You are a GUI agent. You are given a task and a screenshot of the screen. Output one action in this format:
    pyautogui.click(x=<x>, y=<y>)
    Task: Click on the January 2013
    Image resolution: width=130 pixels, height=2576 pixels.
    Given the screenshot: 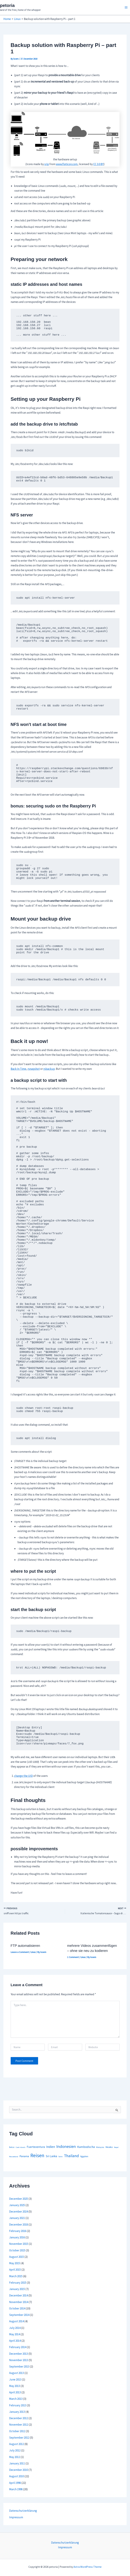 What is the action you would take?
    pyautogui.click(x=17, y=2412)
    